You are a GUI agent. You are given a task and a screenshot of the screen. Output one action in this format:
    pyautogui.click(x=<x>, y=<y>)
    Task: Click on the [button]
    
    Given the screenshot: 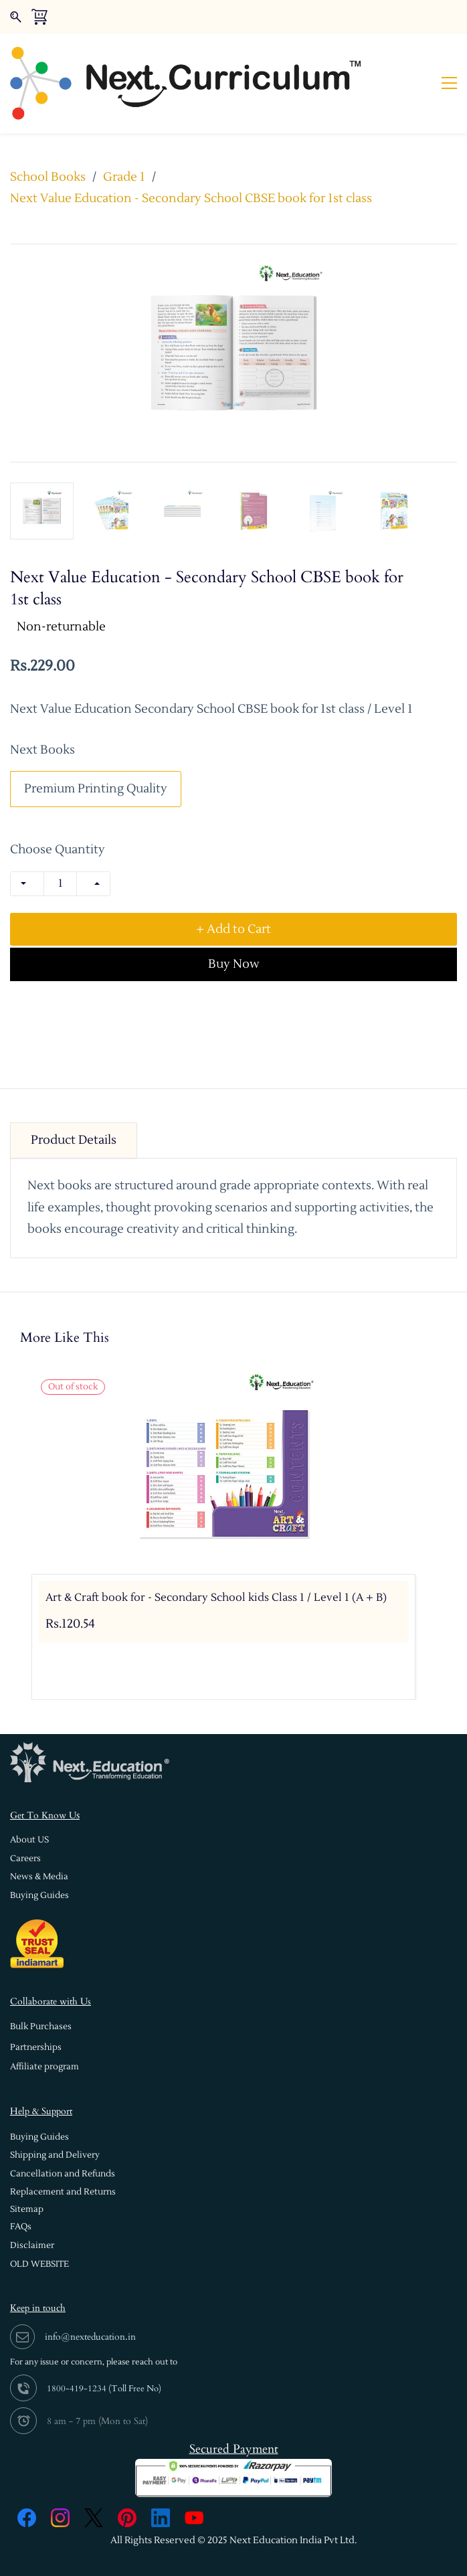 What is the action you would take?
    pyautogui.click(x=29, y=1805)
    